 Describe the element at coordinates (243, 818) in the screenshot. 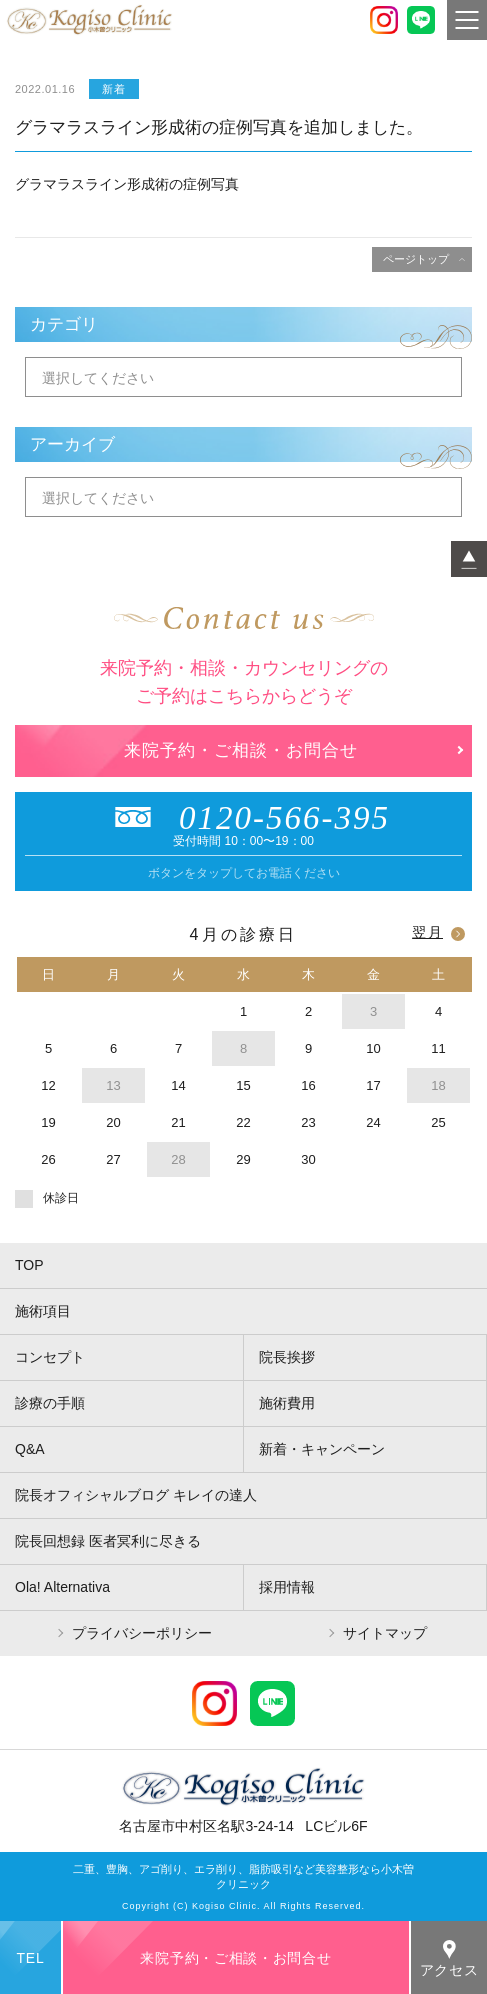

I see `0120-566-395` at that location.